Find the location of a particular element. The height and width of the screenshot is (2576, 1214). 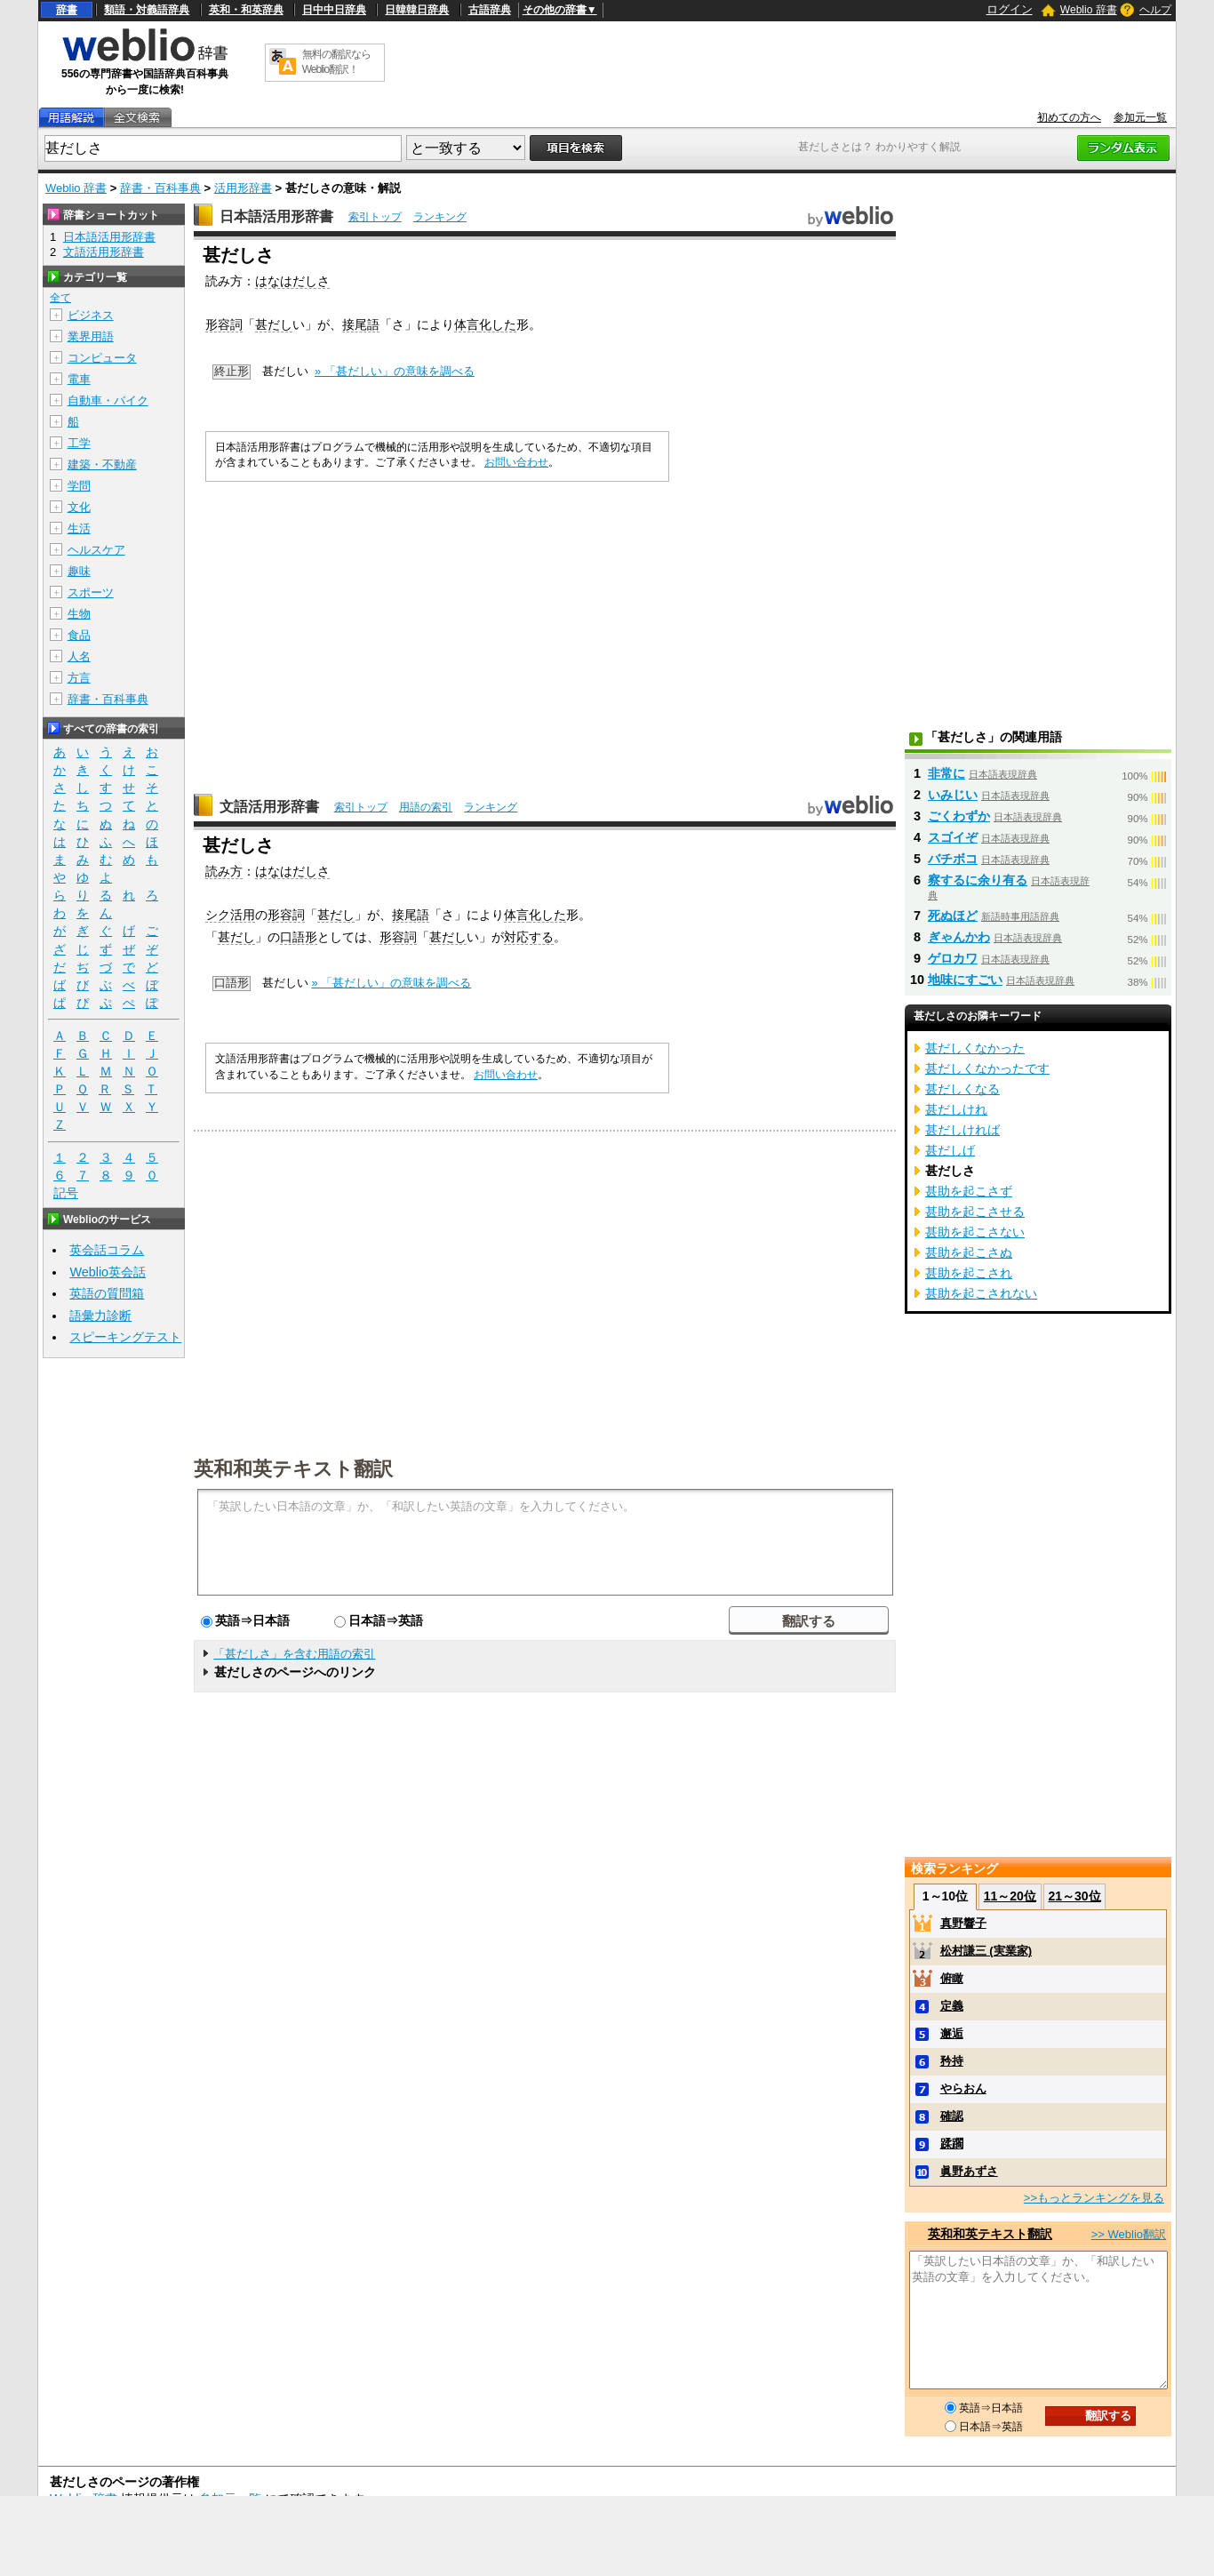

ログイン is located at coordinates (1009, 9).